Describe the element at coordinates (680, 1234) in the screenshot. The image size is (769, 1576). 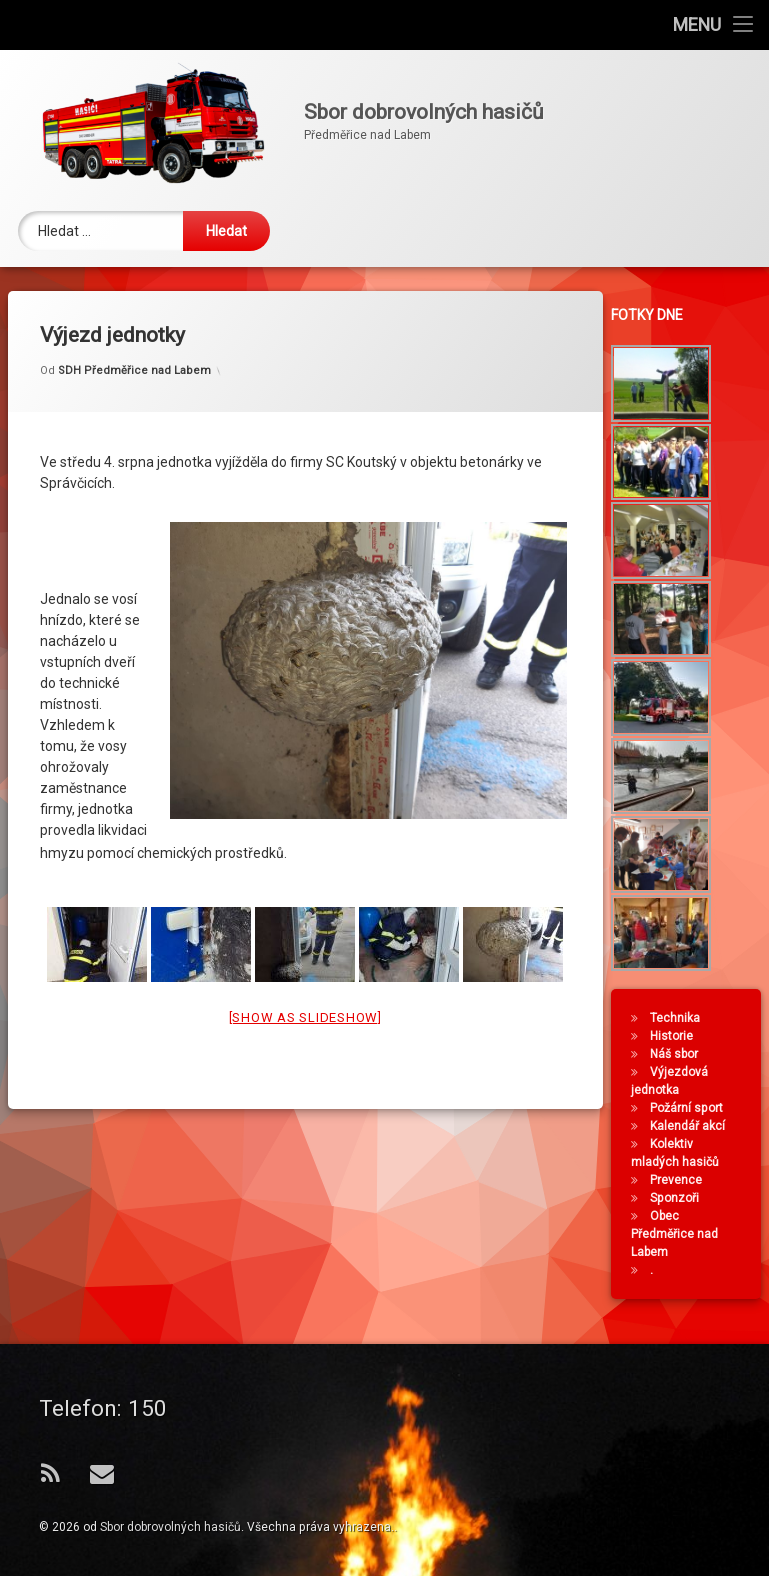
I see `Obec Předměřice nad Labem` at that location.